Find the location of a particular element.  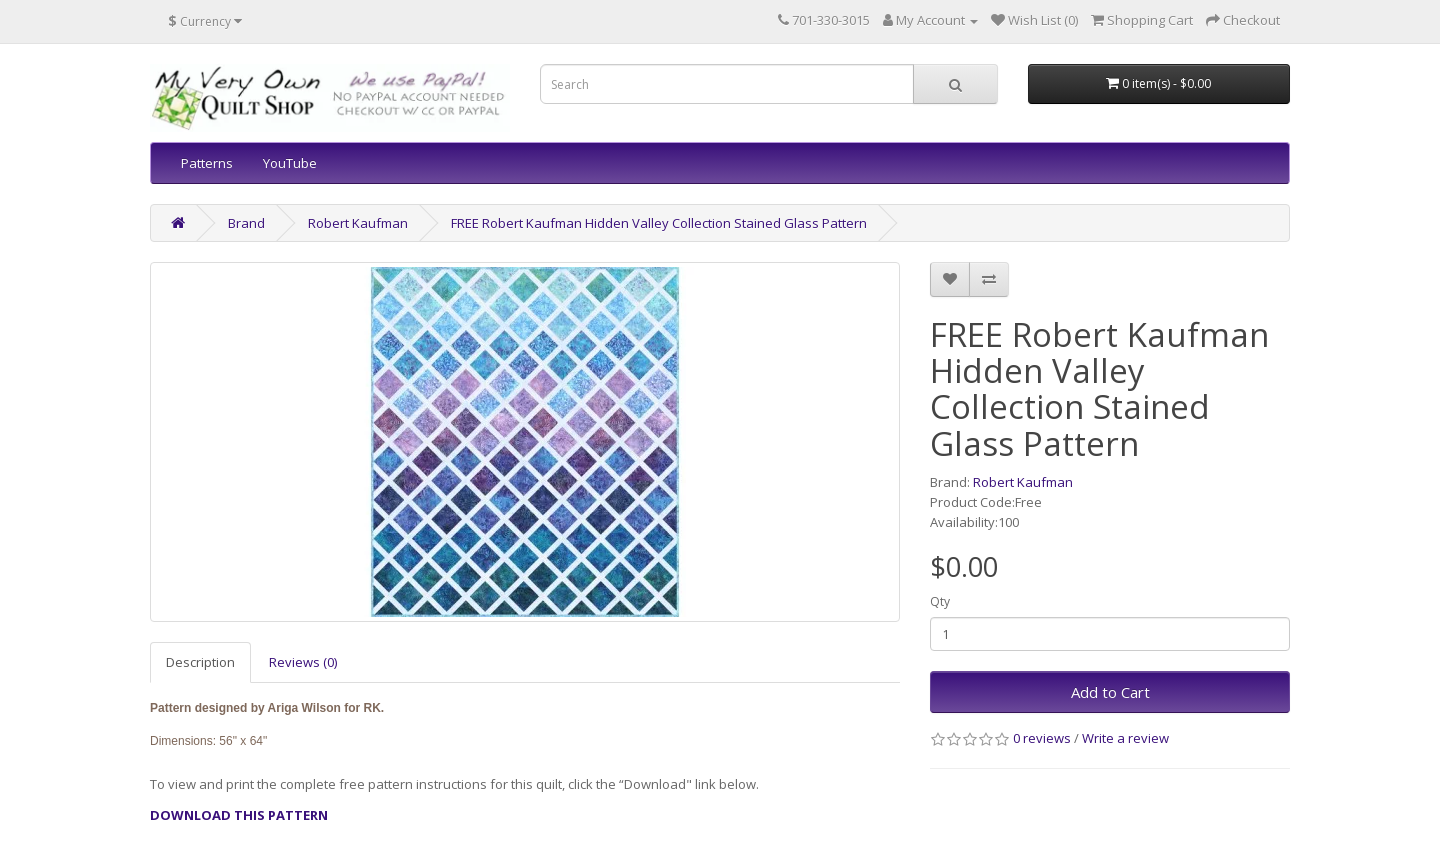

Qty is located at coordinates (940, 601).